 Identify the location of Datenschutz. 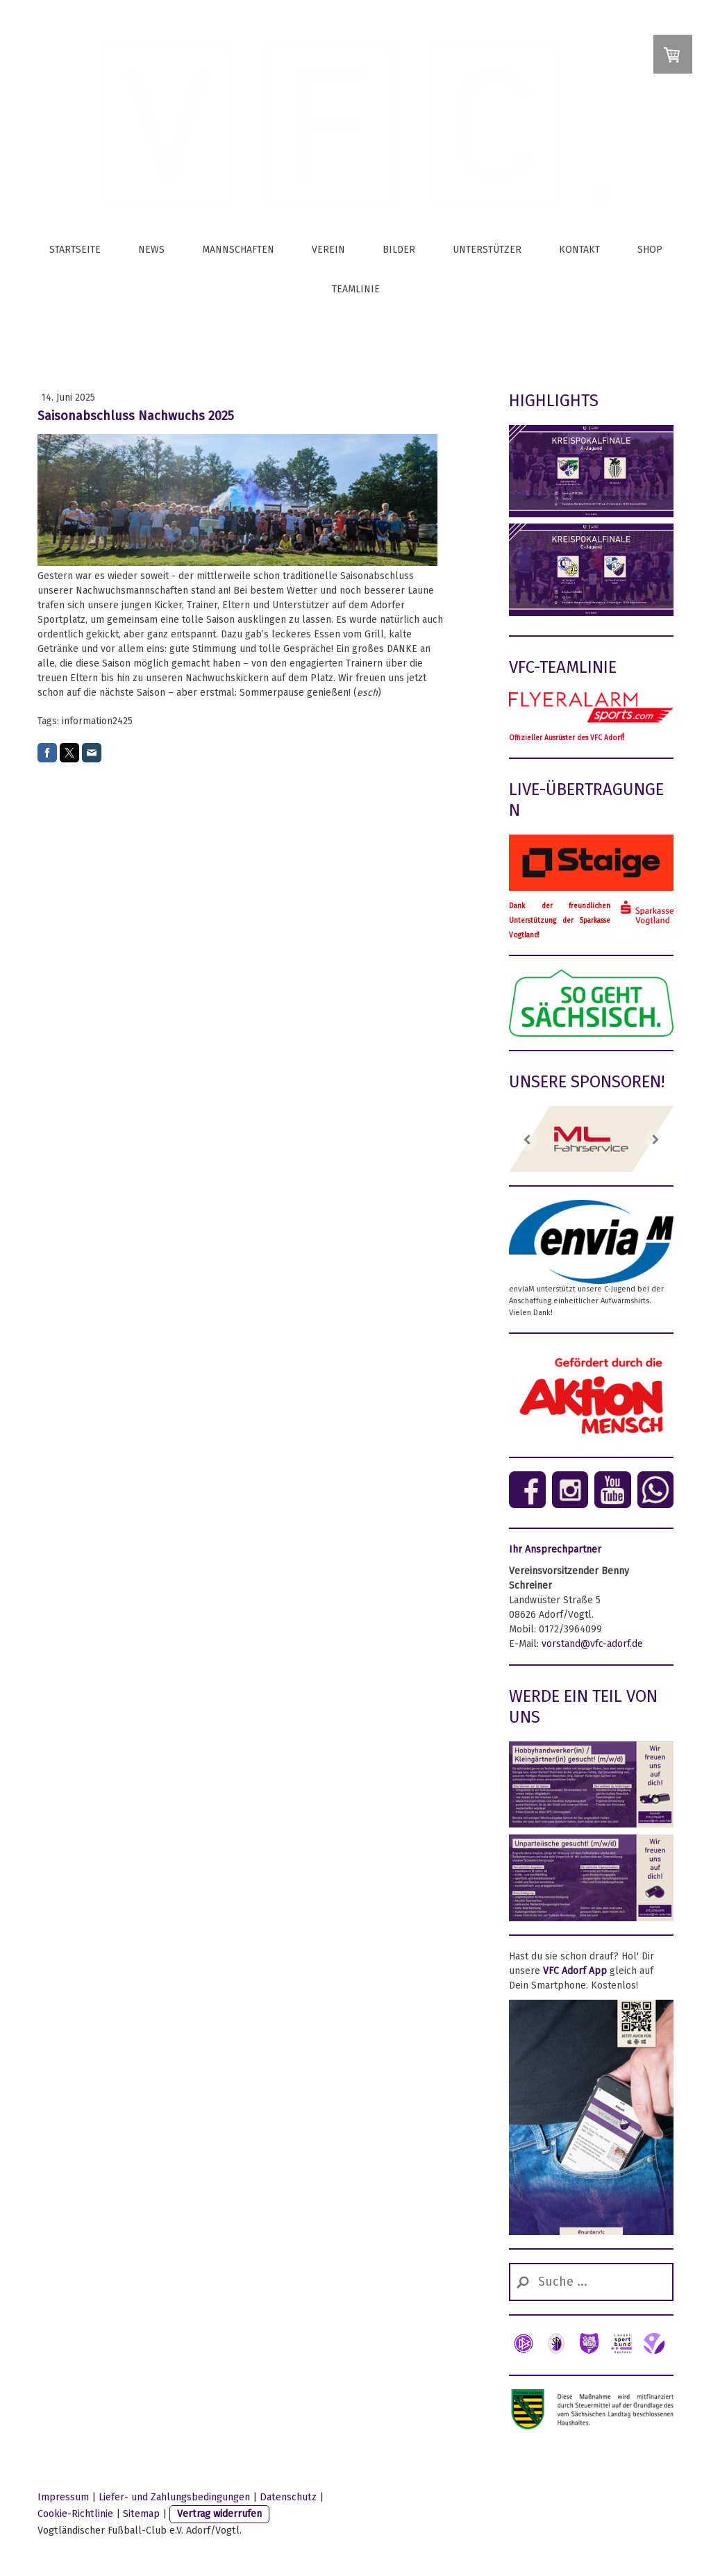
(288, 2497).